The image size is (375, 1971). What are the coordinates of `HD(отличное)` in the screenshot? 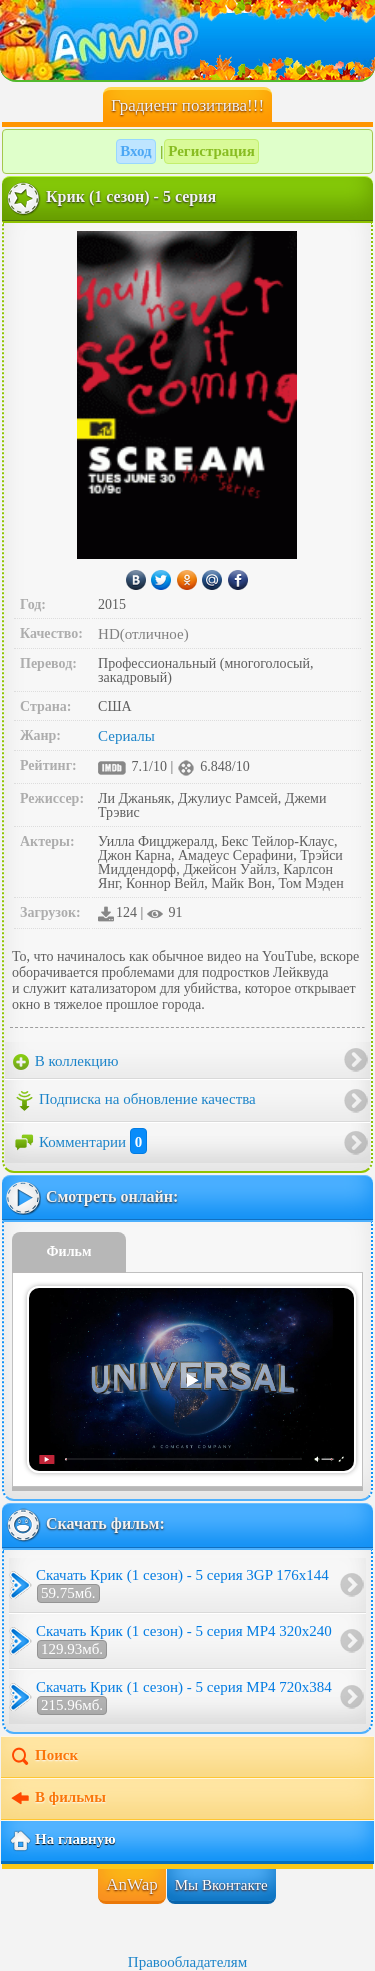 It's located at (143, 634).